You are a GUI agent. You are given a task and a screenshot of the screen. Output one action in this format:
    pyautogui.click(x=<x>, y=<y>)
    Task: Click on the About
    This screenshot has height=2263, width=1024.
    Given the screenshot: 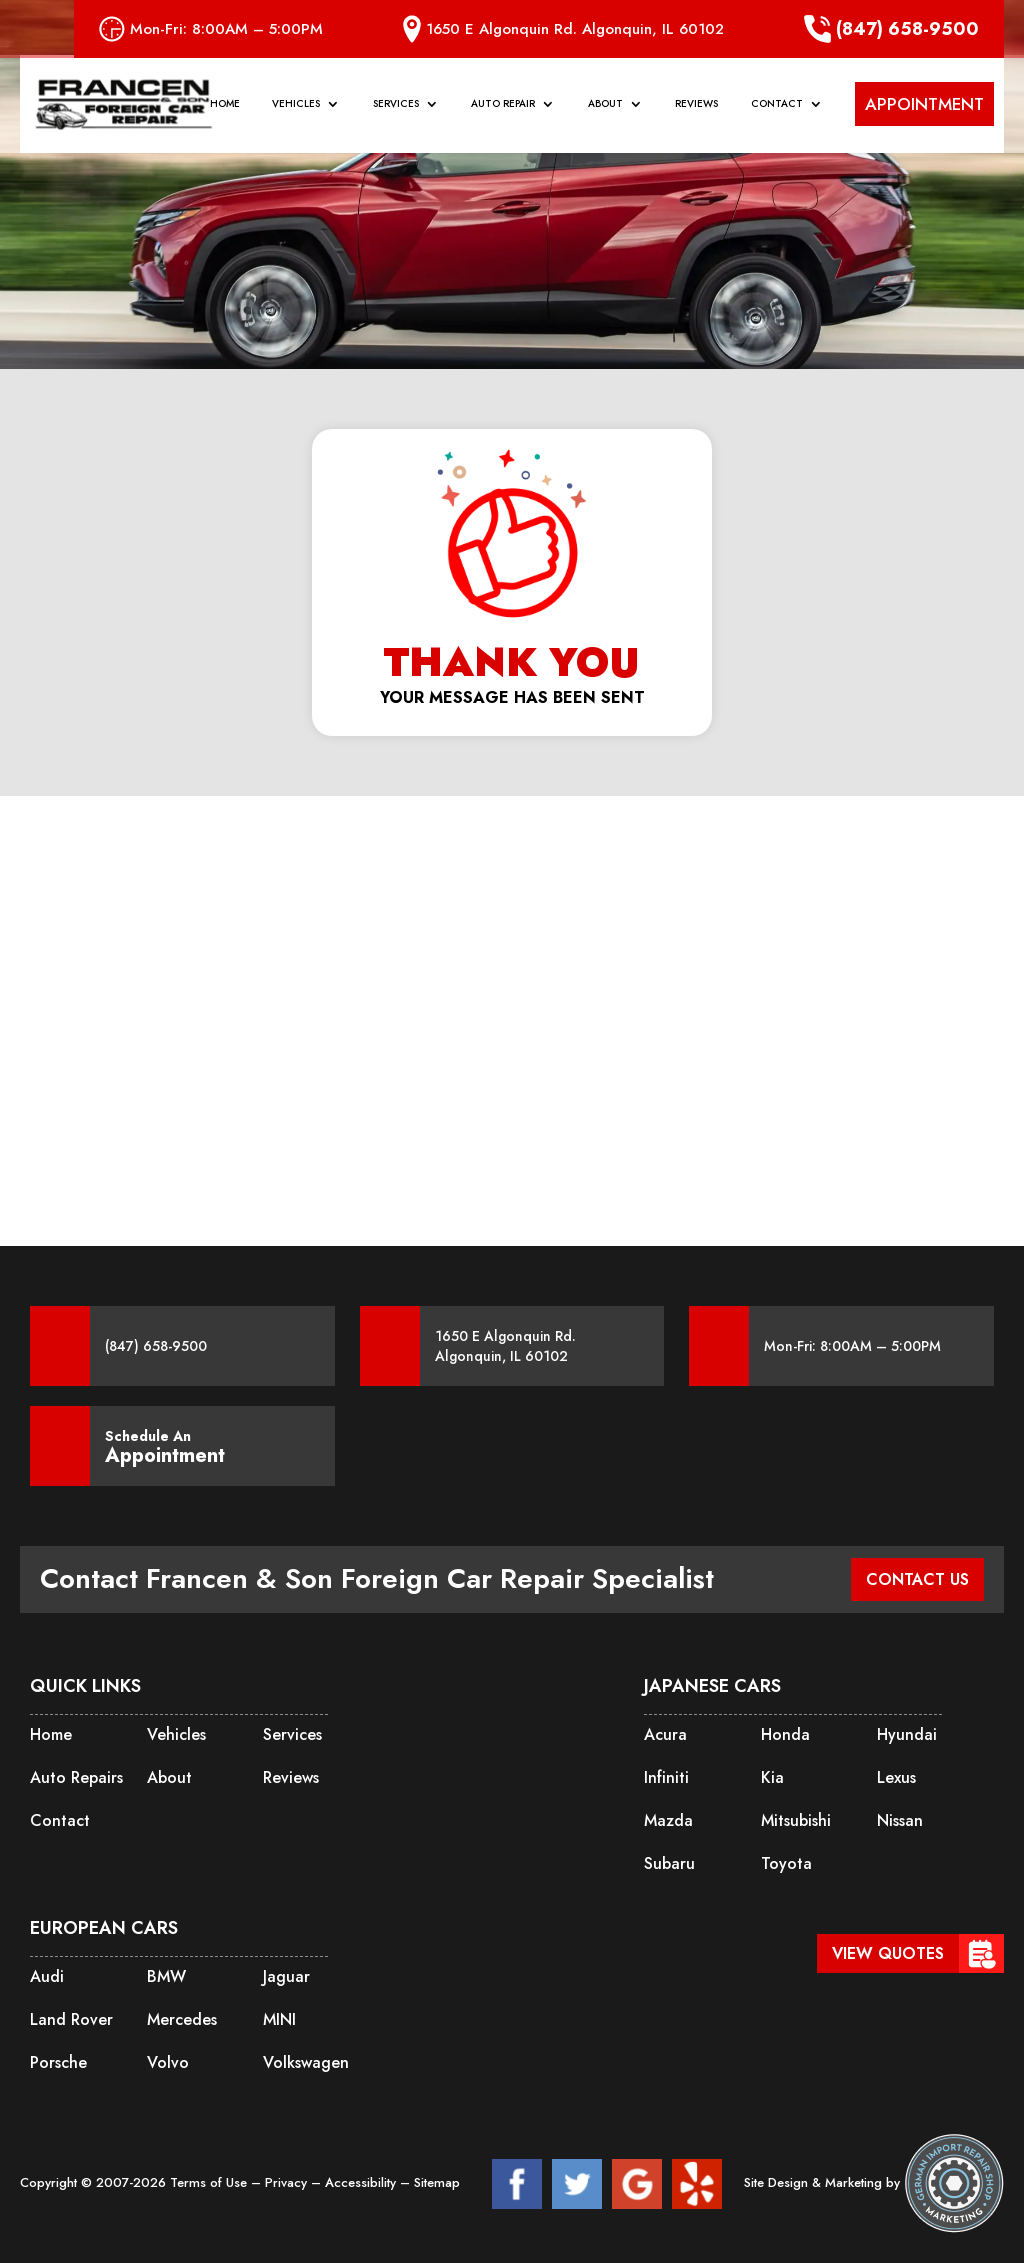 What is the action you would take?
    pyautogui.click(x=605, y=107)
    